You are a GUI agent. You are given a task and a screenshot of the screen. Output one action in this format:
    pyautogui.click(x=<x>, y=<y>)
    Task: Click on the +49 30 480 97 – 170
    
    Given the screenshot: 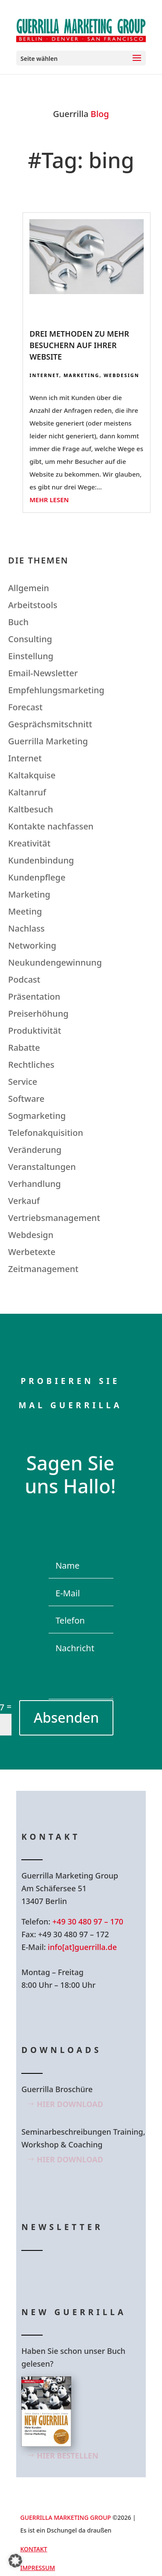 What is the action you would take?
    pyautogui.click(x=87, y=1921)
    